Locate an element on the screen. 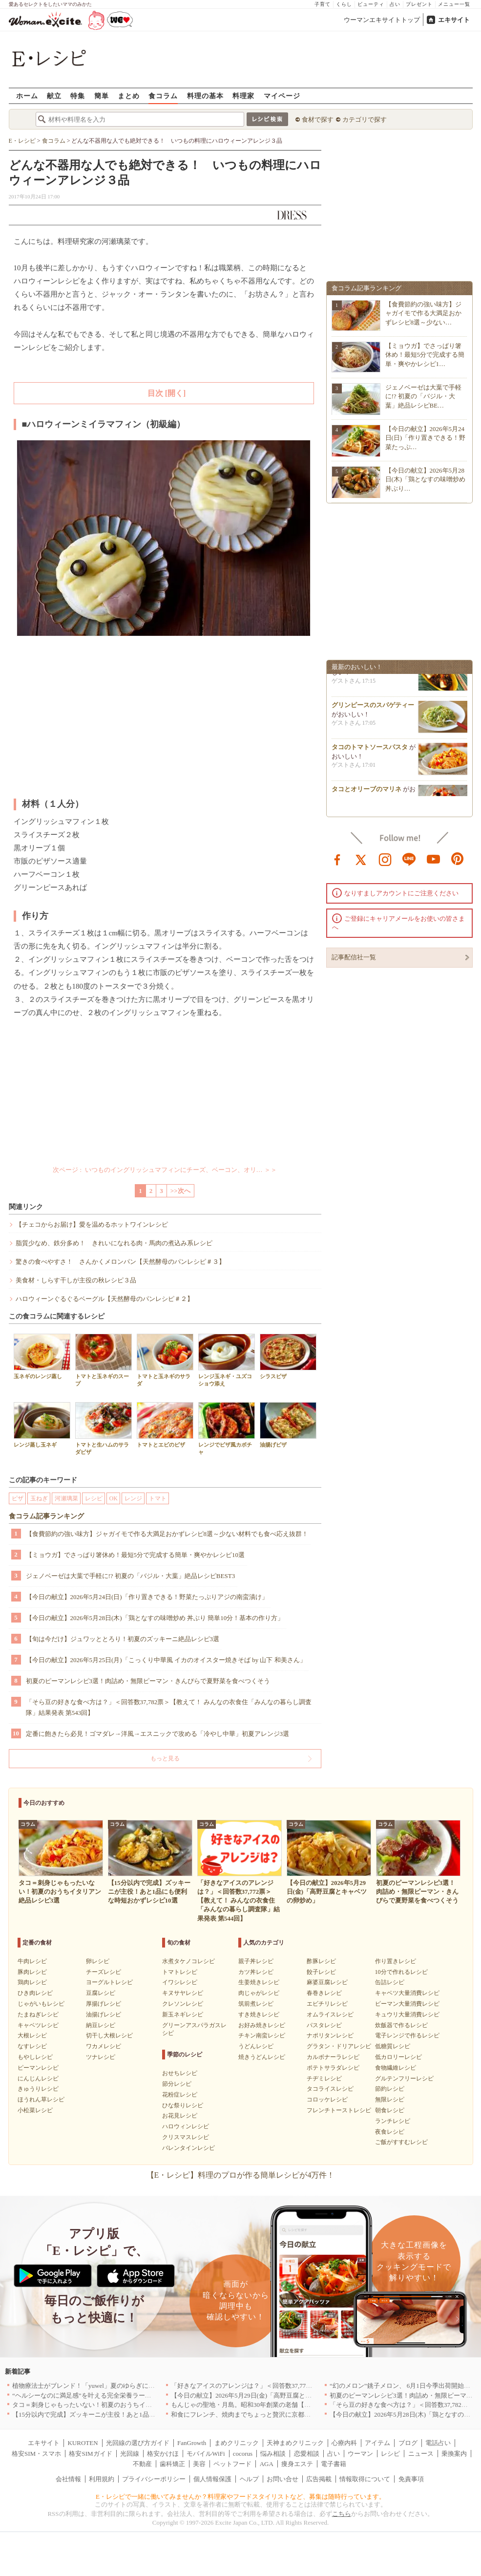 This screenshot has width=481, height=2576. もやしレシピ is located at coordinates (35, 2057).